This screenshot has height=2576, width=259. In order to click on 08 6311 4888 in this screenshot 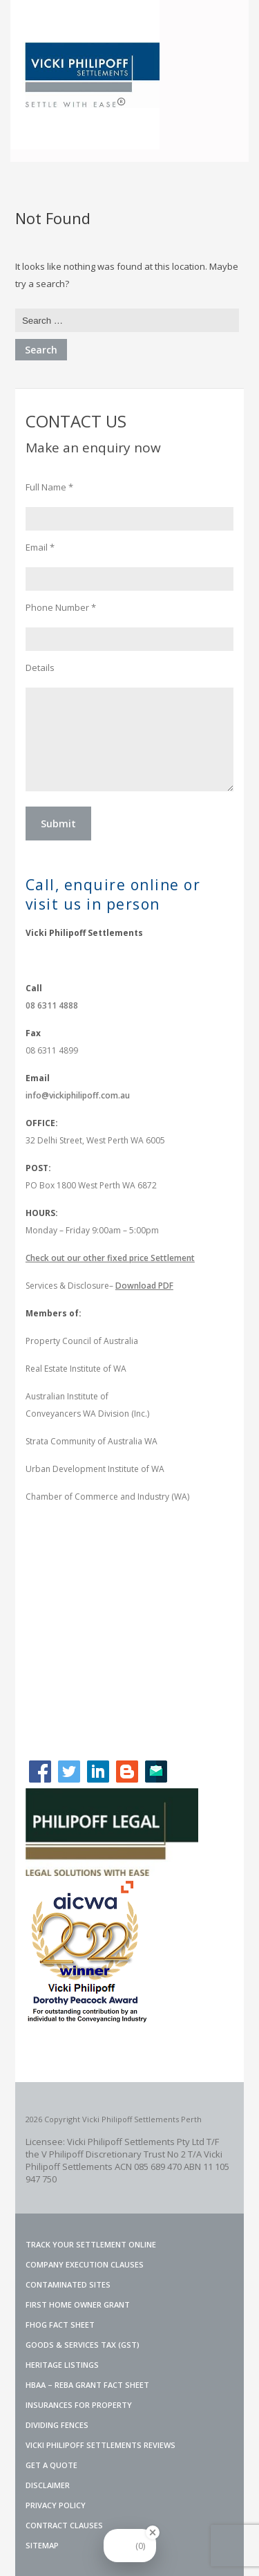, I will do `click(52, 1005)`.